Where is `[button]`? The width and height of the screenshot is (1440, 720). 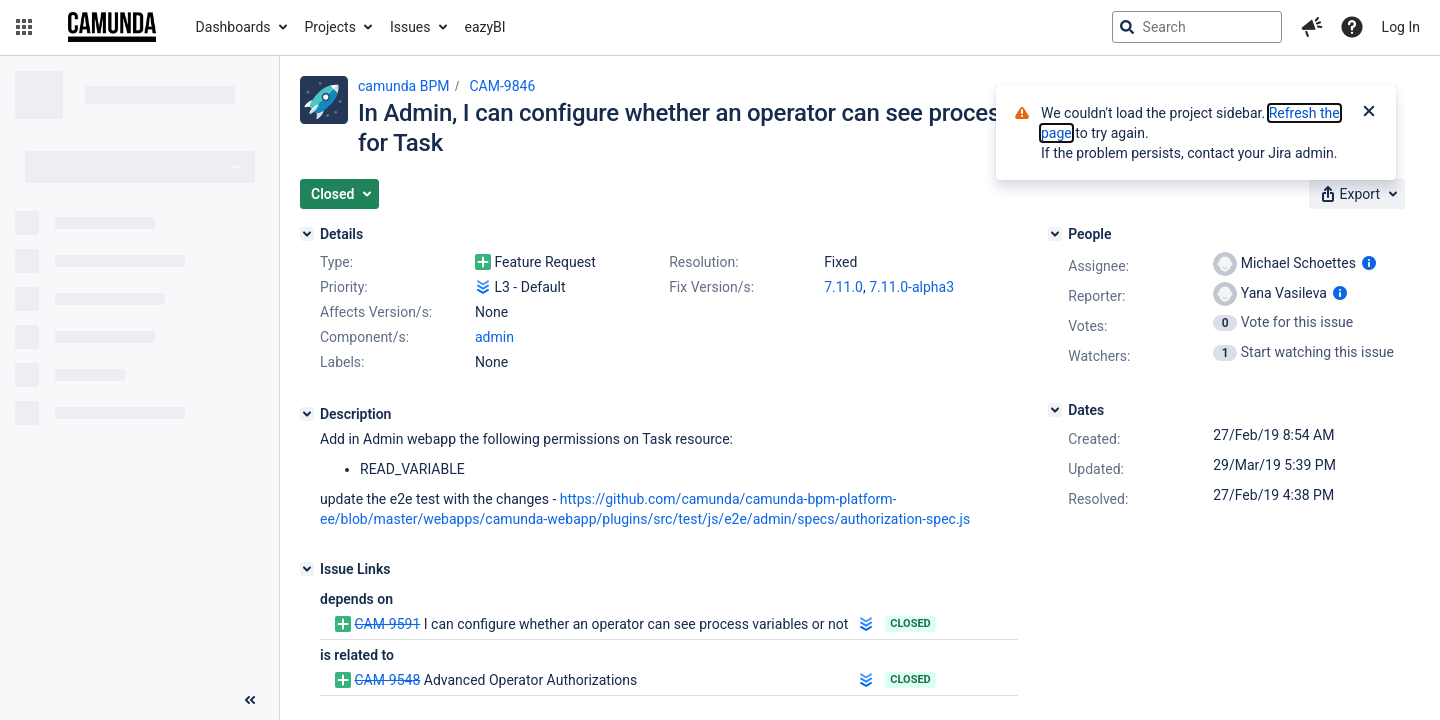 [button] is located at coordinates (24, 27).